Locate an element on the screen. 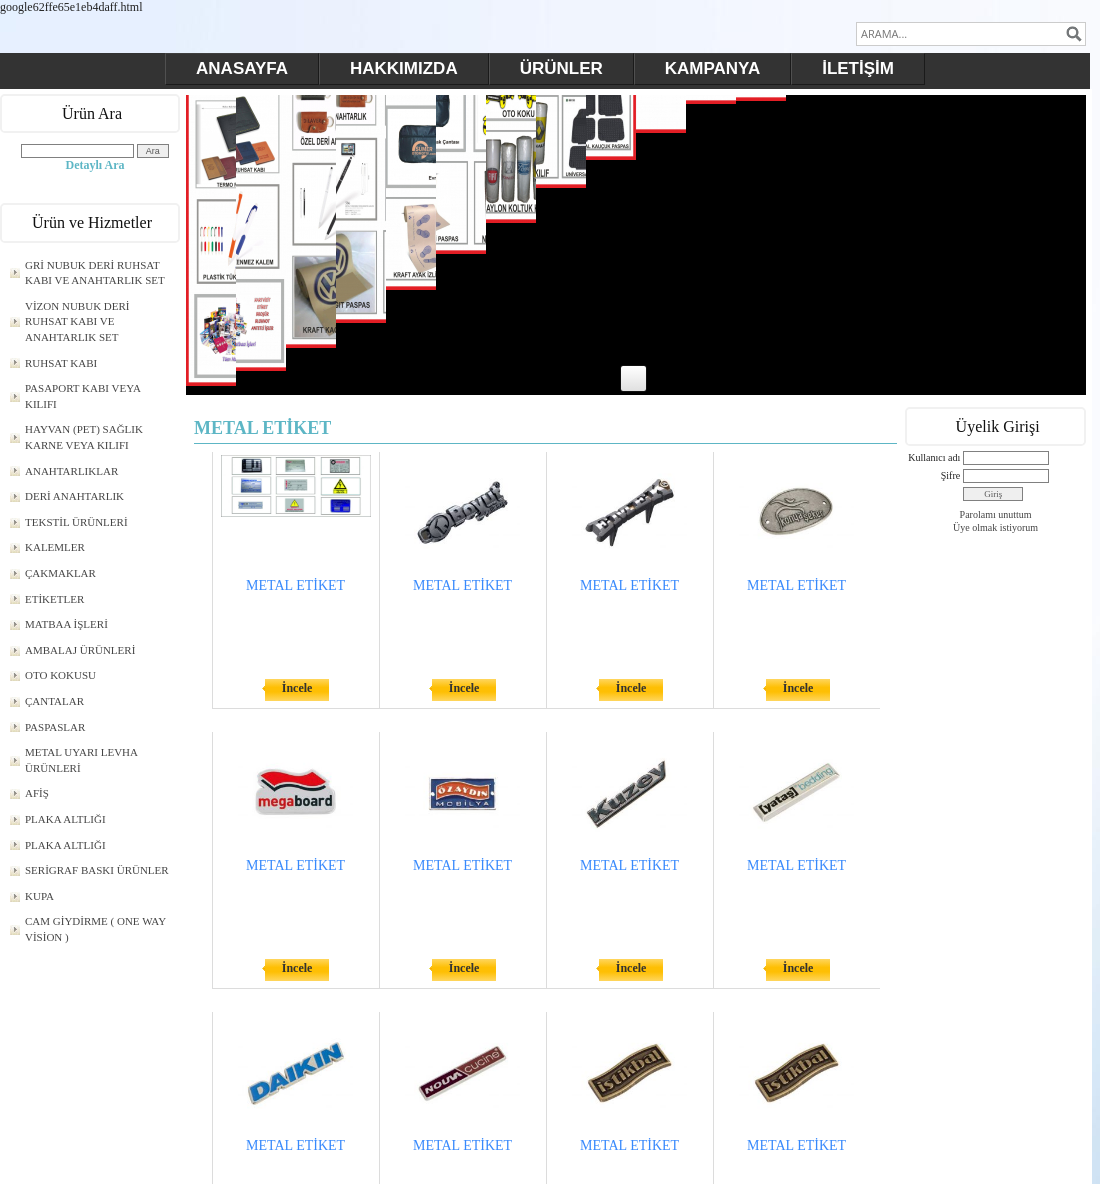 Image resolution: width=1100 pixels, height=1184 pixels. KUPA is located at coordinates (39, 896).